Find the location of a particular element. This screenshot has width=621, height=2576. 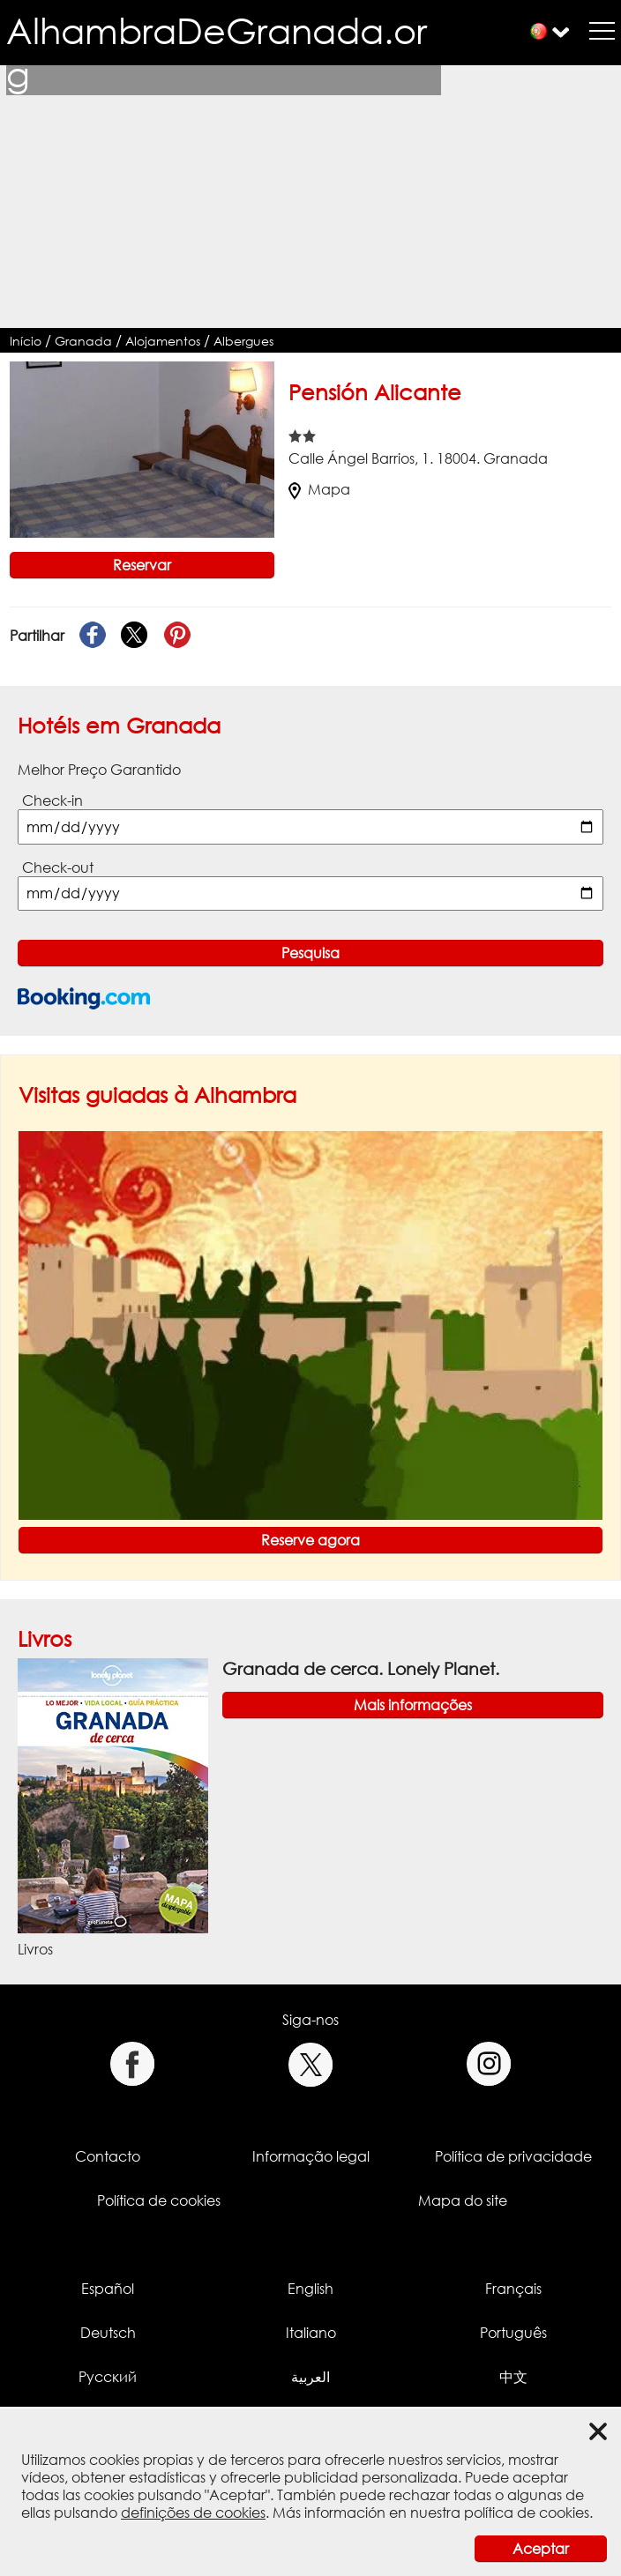

Español is located at coordinates (107, 2288).